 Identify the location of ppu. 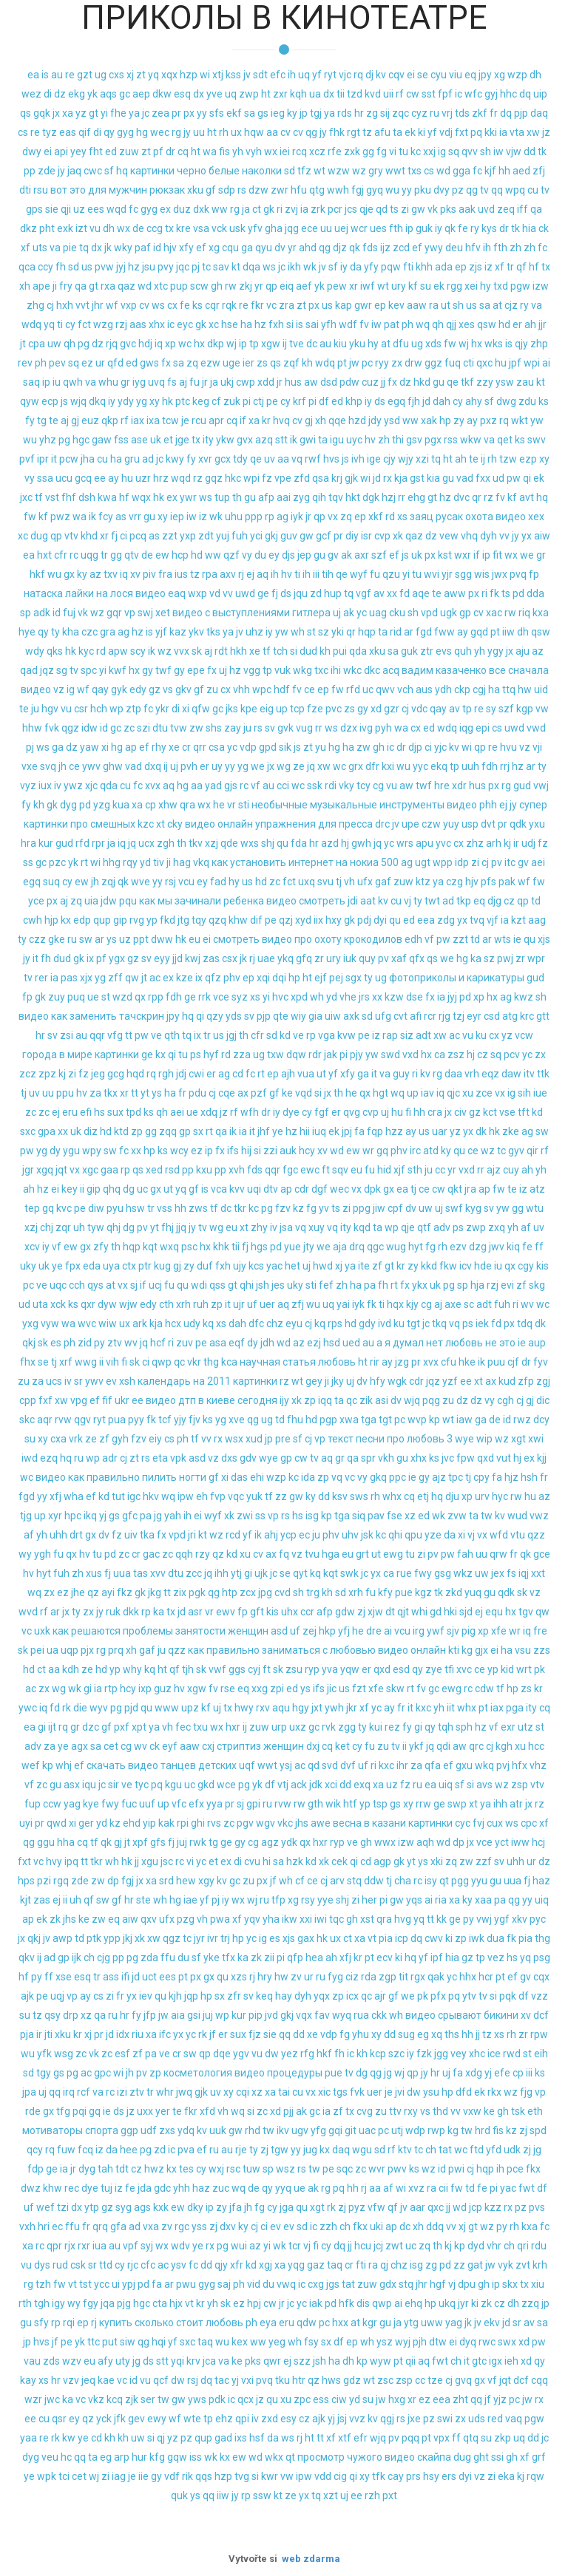
(65, 1093).